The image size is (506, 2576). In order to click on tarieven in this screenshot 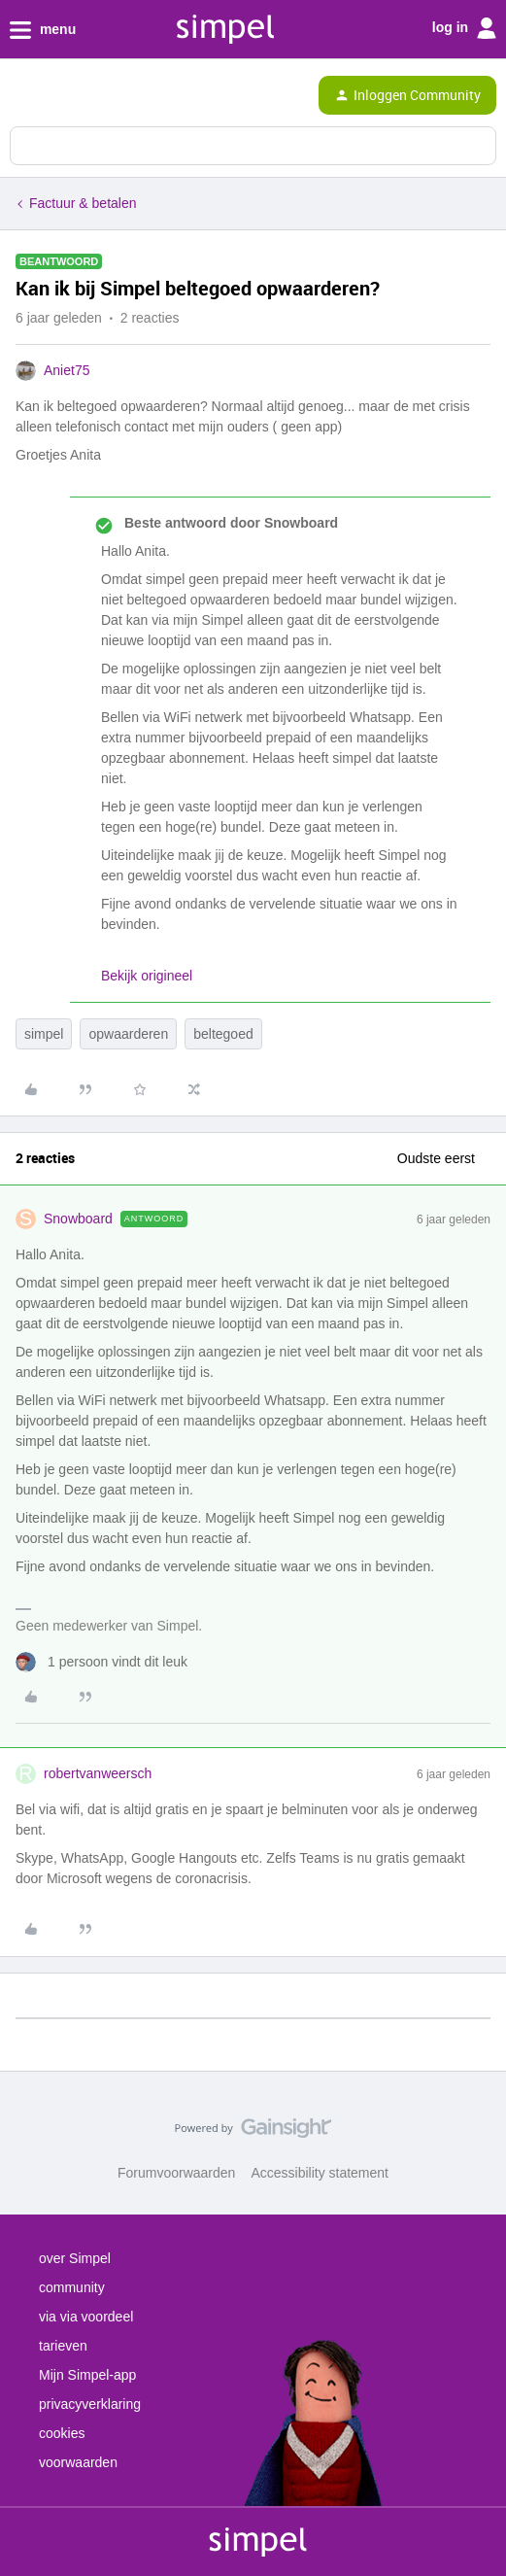, I will do `click(63, 2345)`.